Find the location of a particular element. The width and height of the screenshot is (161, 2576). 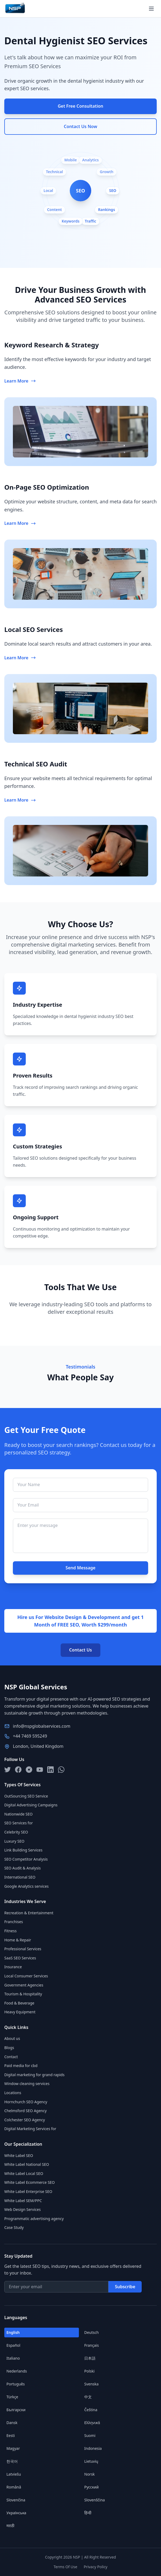

Svenska is located at coordinates (91, 2383).